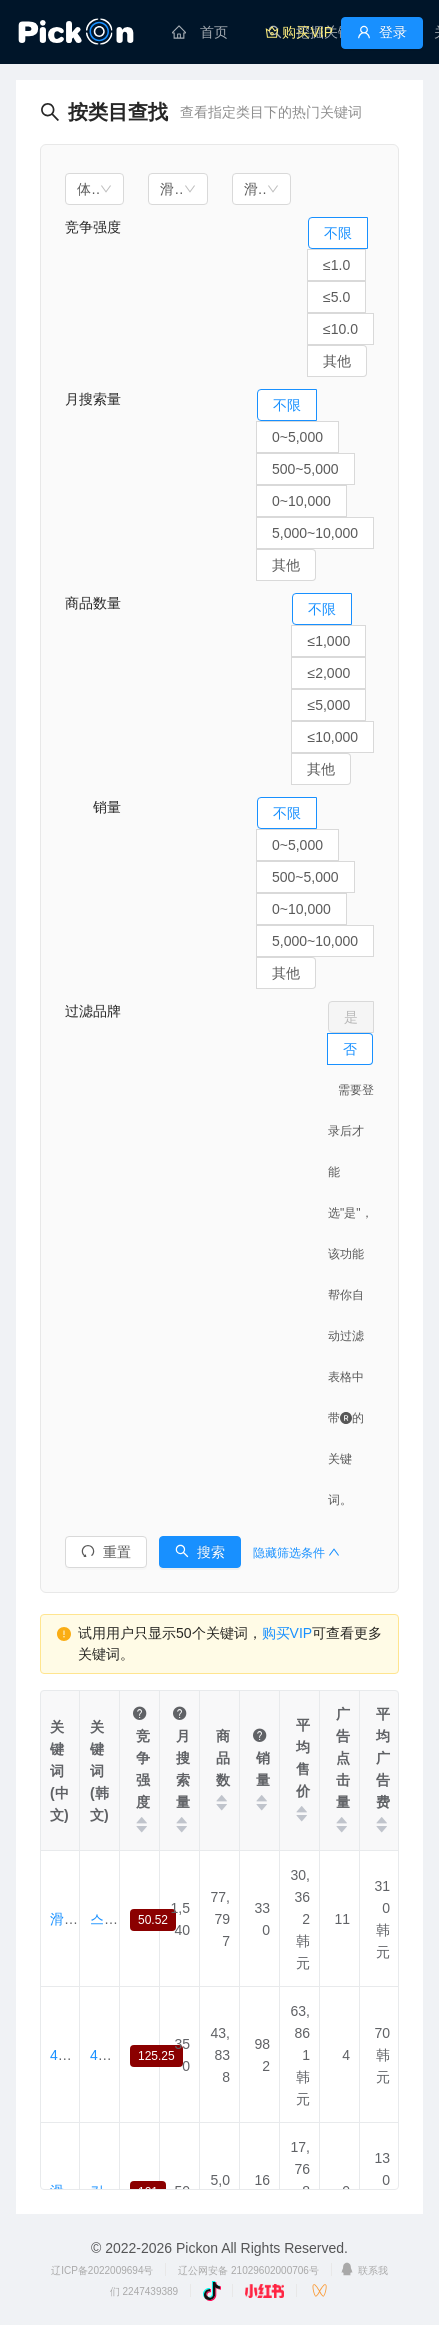 Image resolution: width=439 pixels, height=2325 pixels. What do you see at coordinates (93, 227) in the screenshot?
I see `竞争强度` at bounding box center [93, 227].